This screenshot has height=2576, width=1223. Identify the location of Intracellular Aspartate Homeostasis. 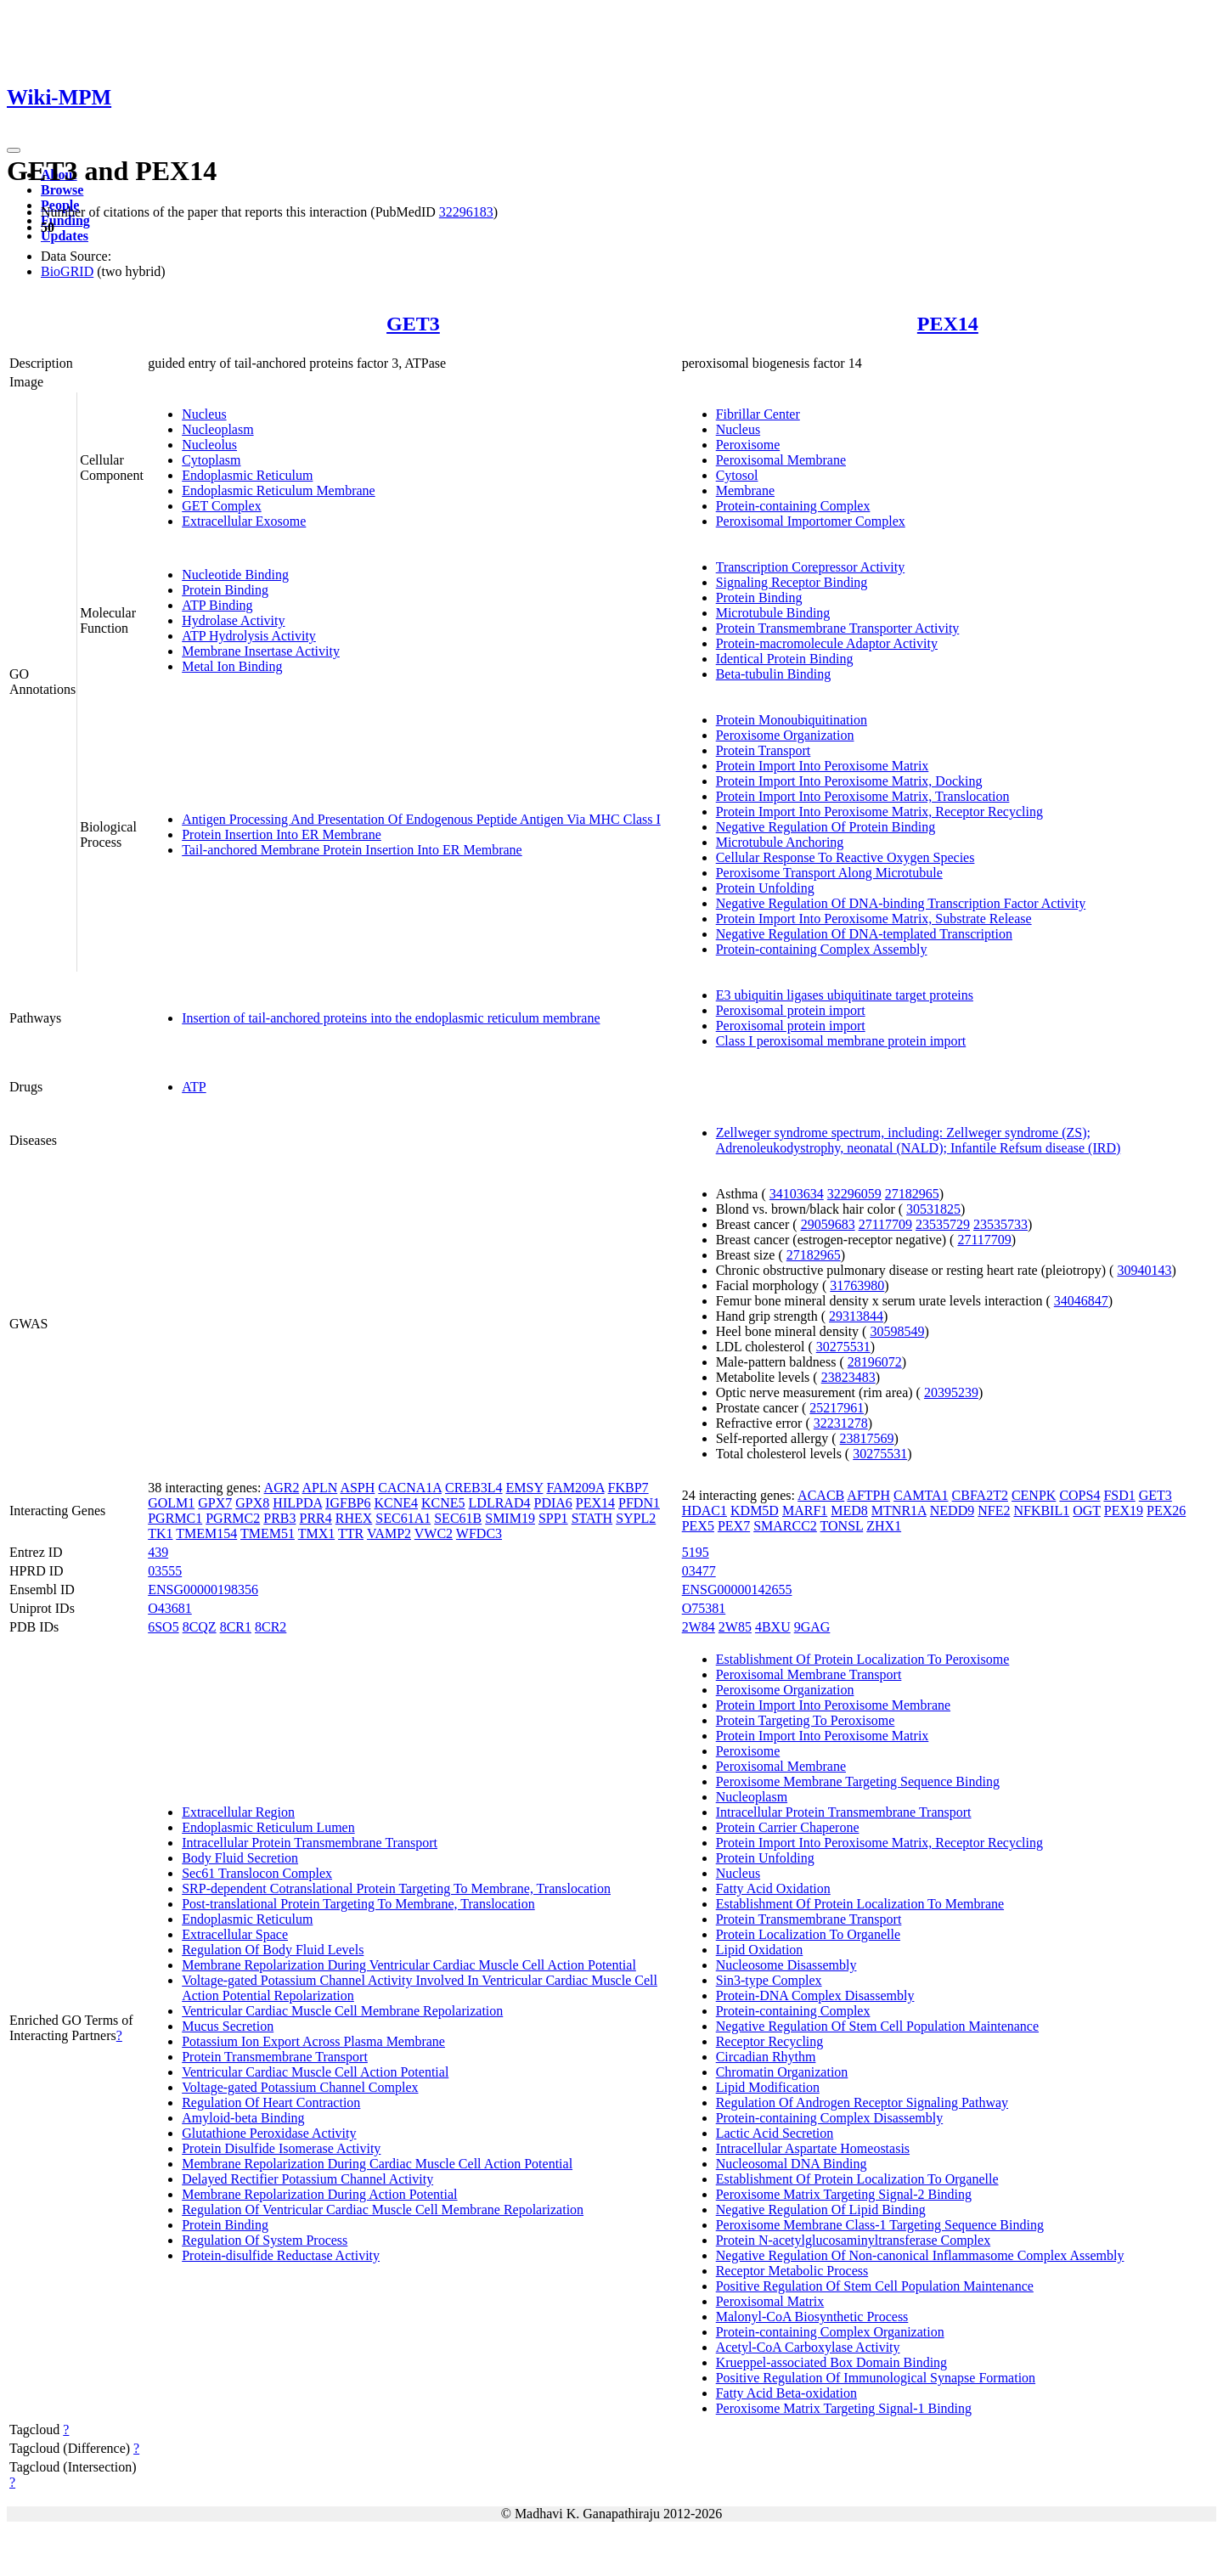
(813, 2148).